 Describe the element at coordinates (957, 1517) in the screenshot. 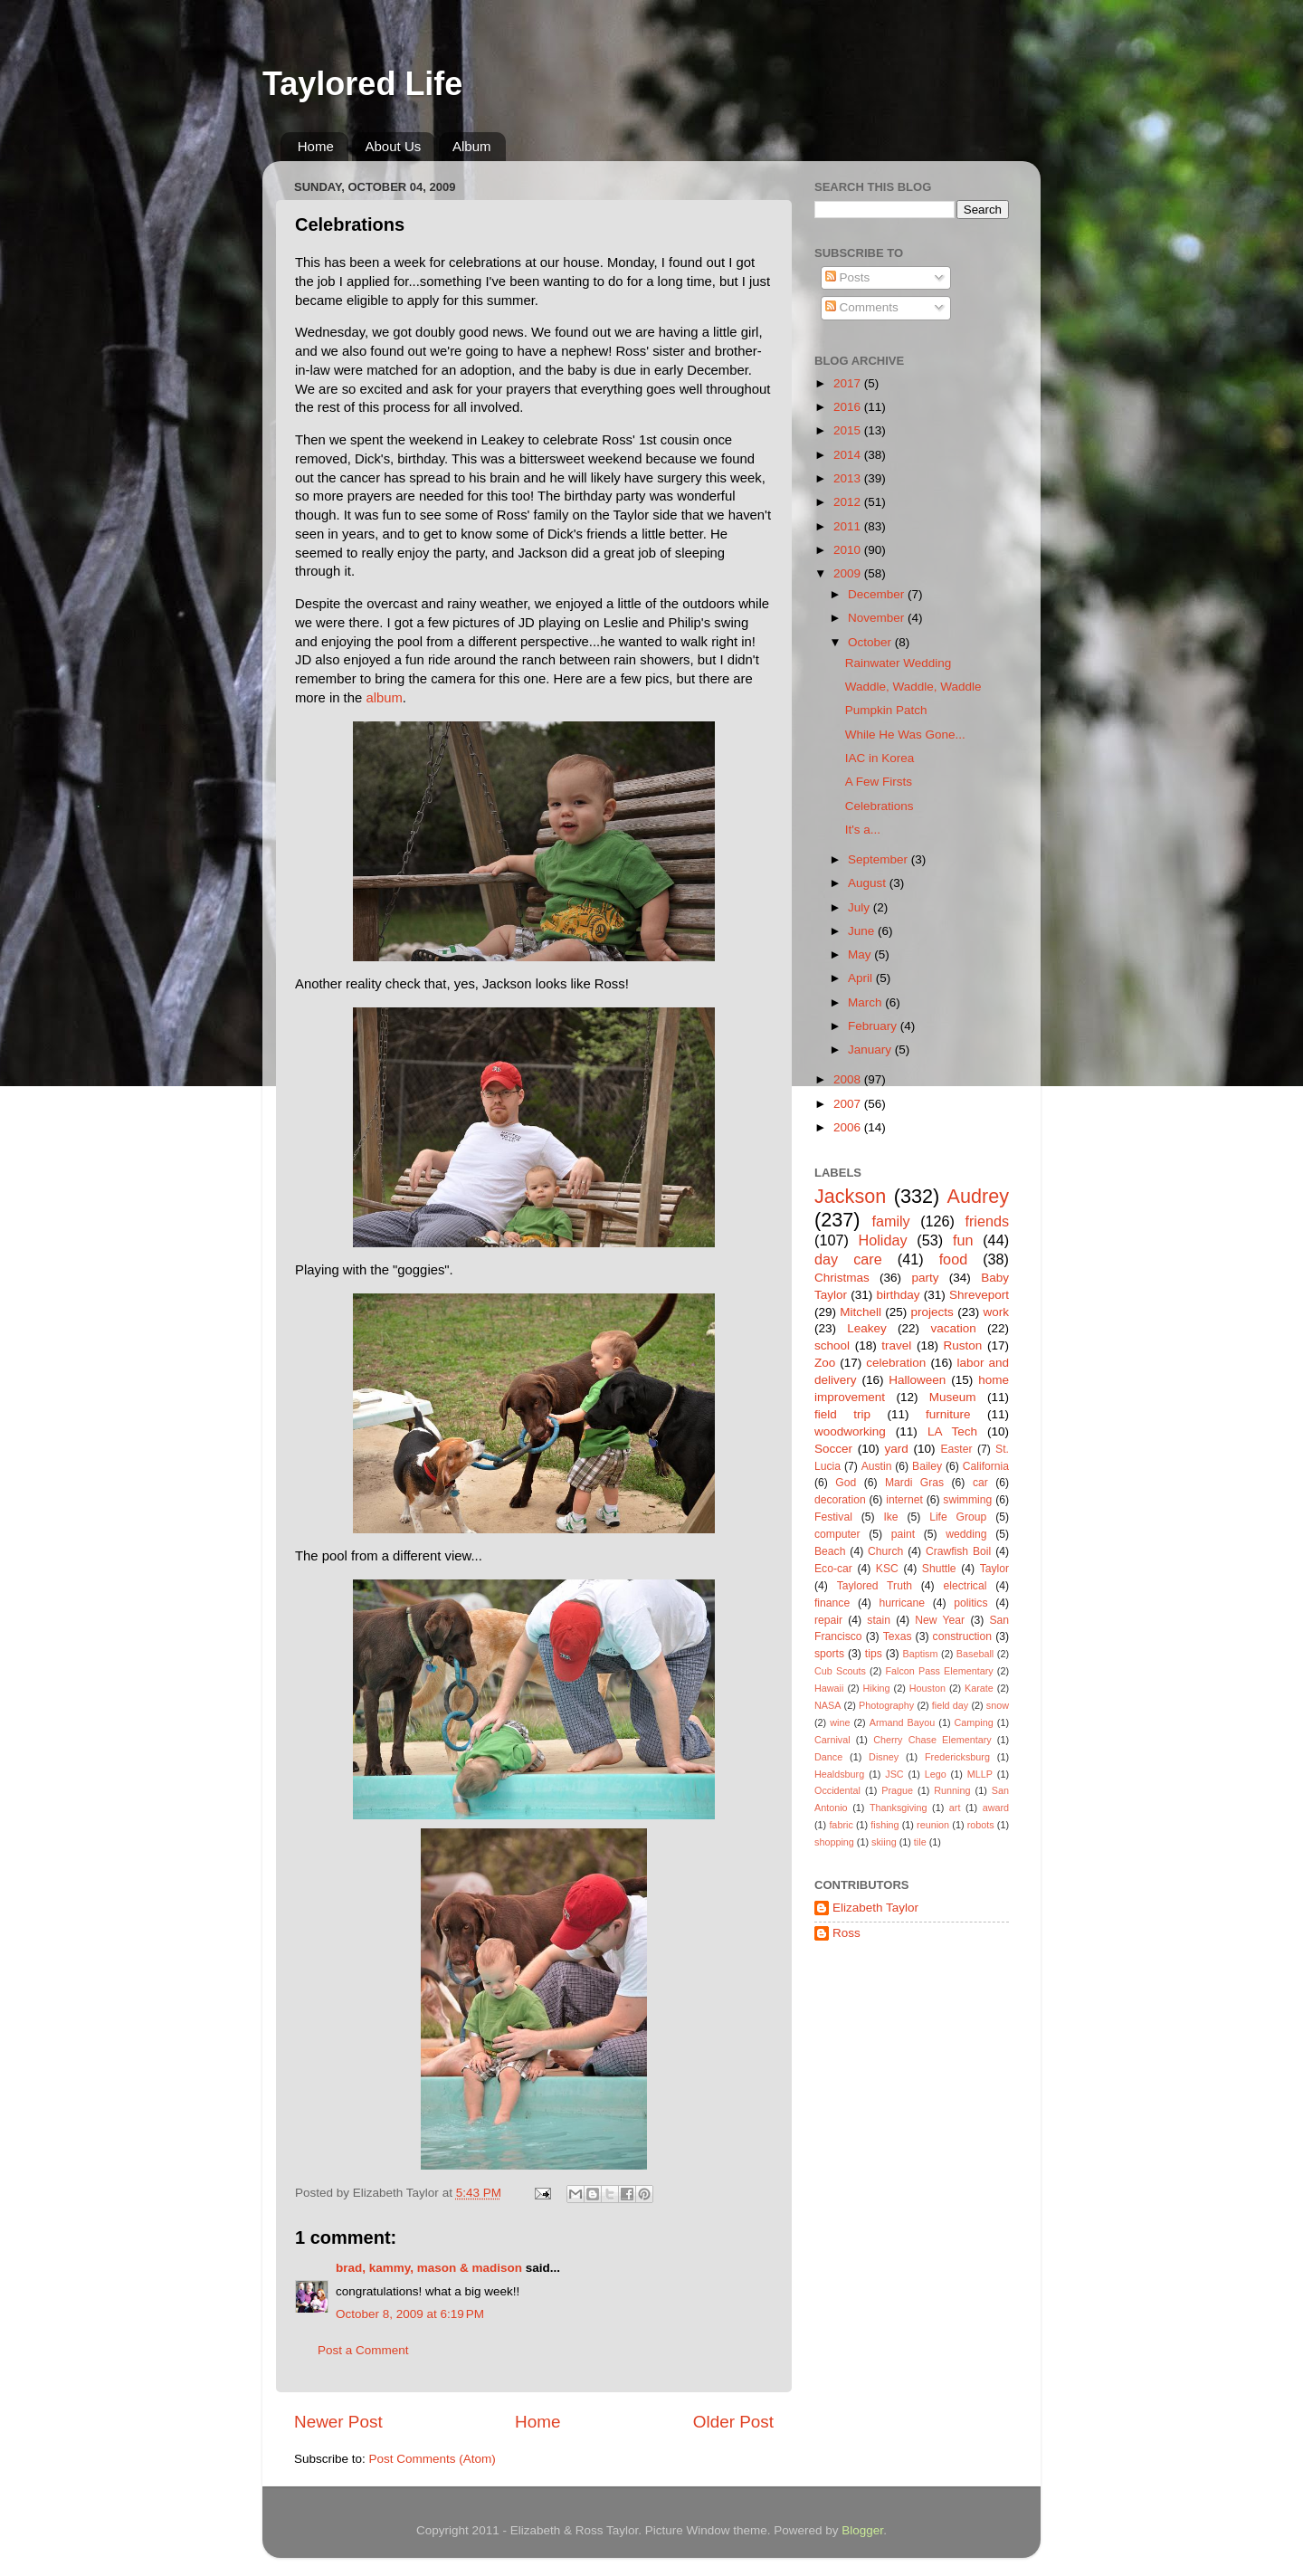

I see `Life Group` at that location.